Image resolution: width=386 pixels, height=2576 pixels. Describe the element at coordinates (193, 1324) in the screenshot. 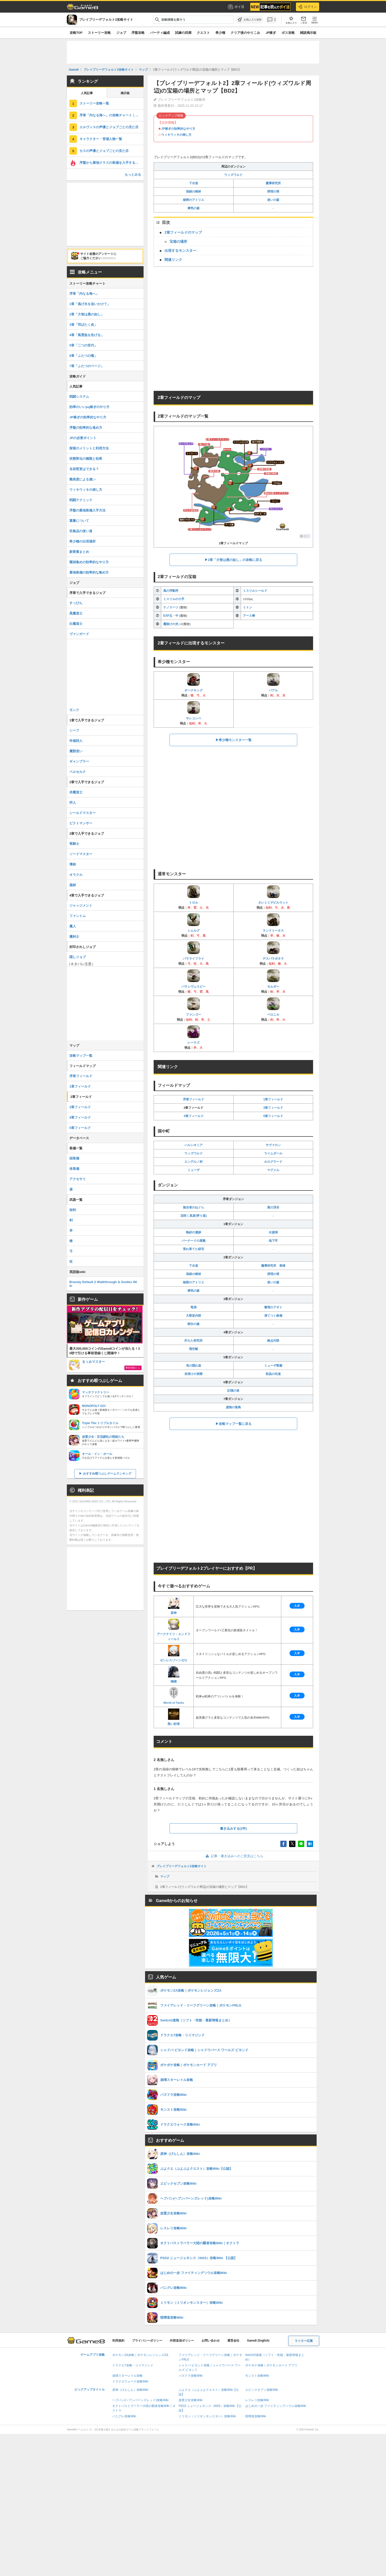

I see `樹氷の森` at that location.